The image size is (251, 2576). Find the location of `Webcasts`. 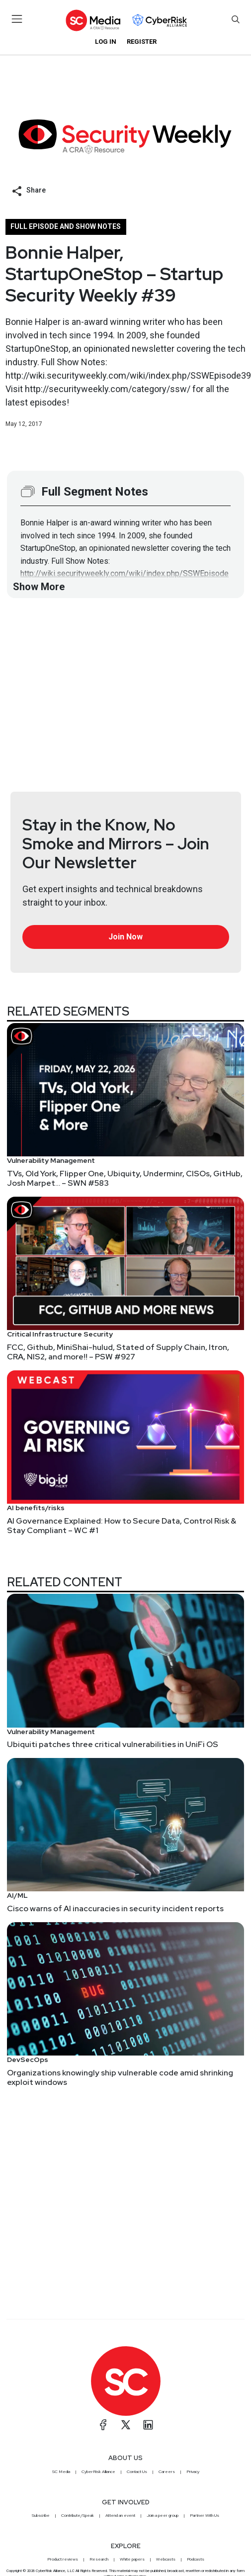

Webcasts is located at coordinates (165, 2559).